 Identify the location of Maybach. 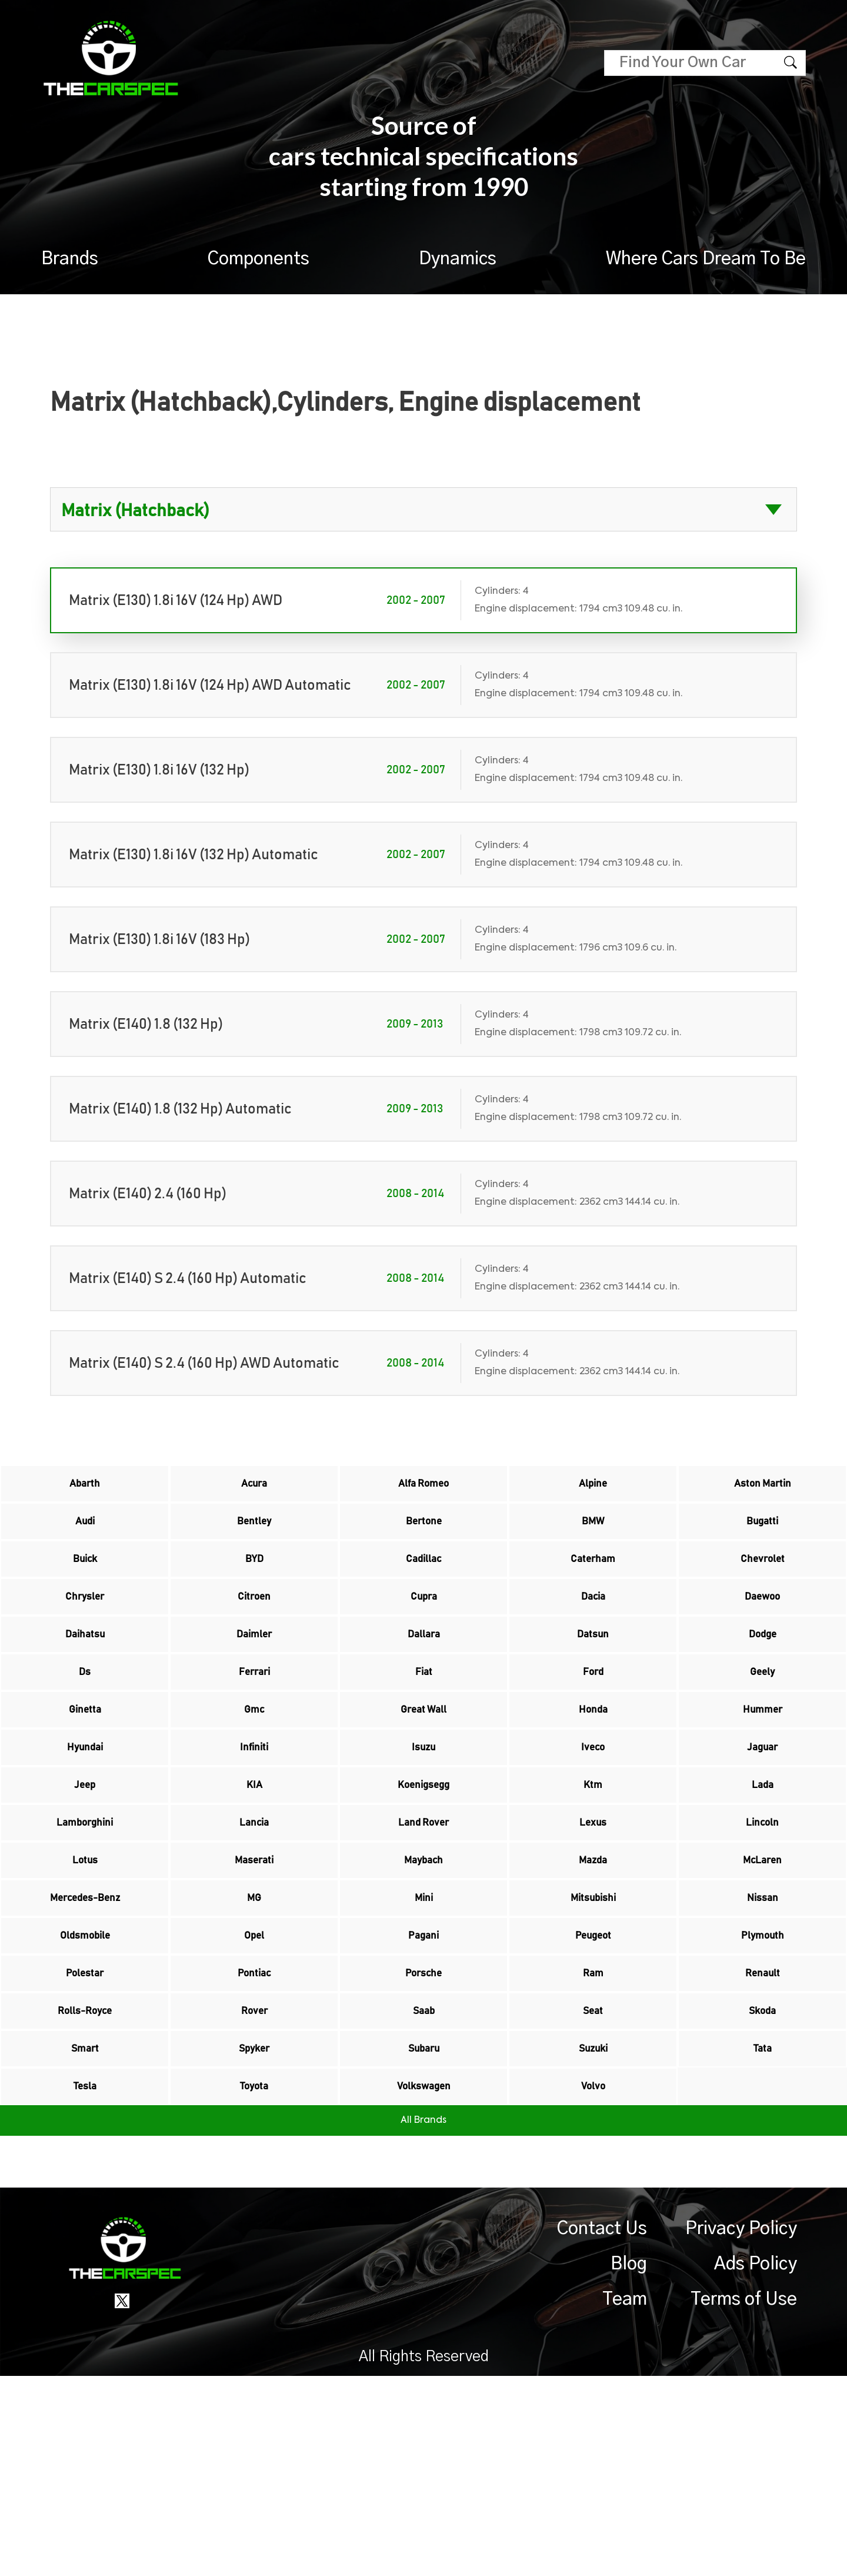
(423, 1984).